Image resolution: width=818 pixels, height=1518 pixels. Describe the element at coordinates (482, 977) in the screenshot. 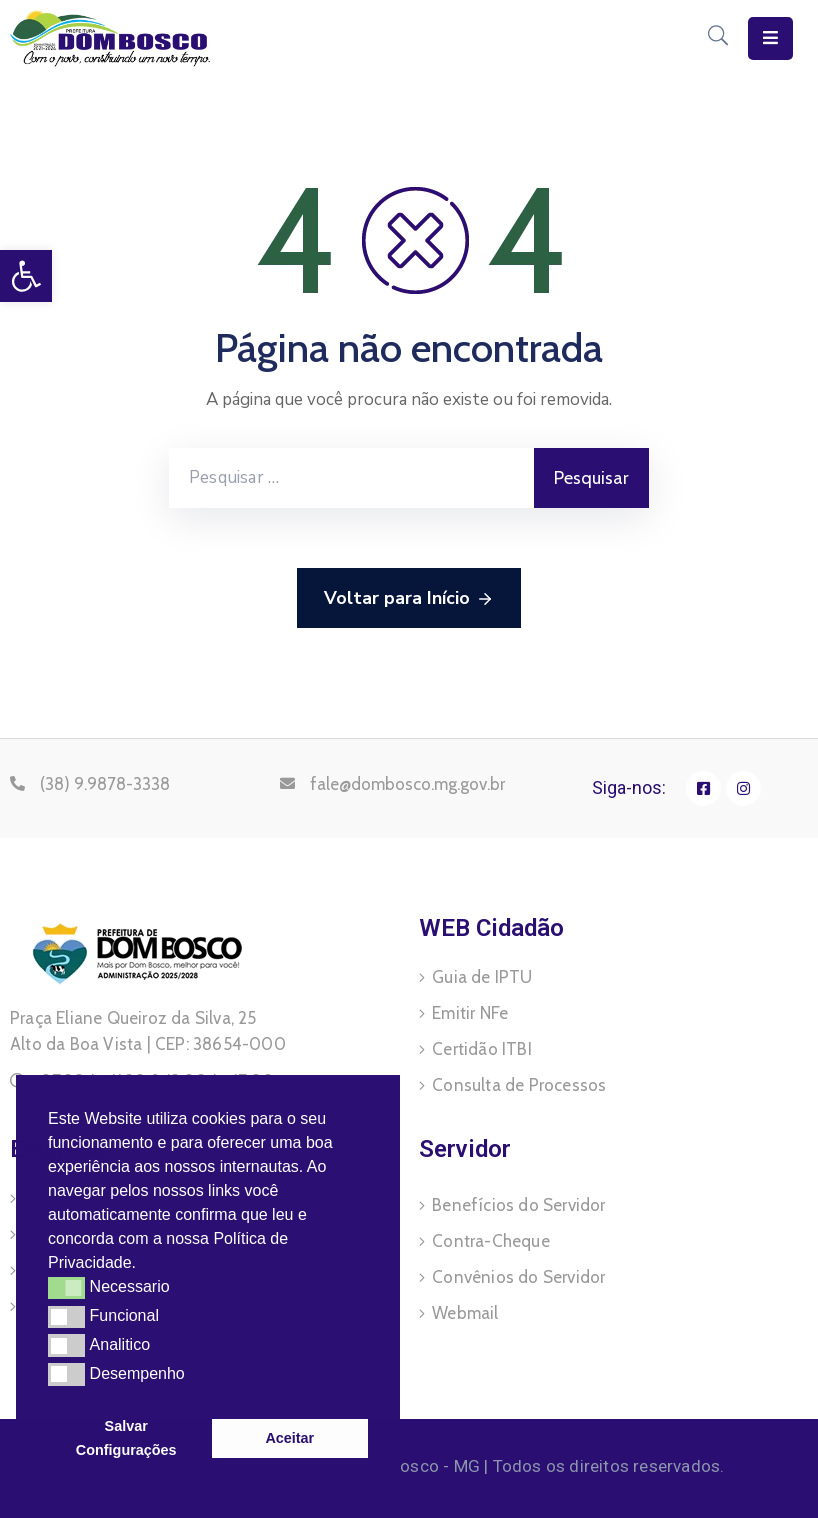

I see `Guia de IPTU` at that location.